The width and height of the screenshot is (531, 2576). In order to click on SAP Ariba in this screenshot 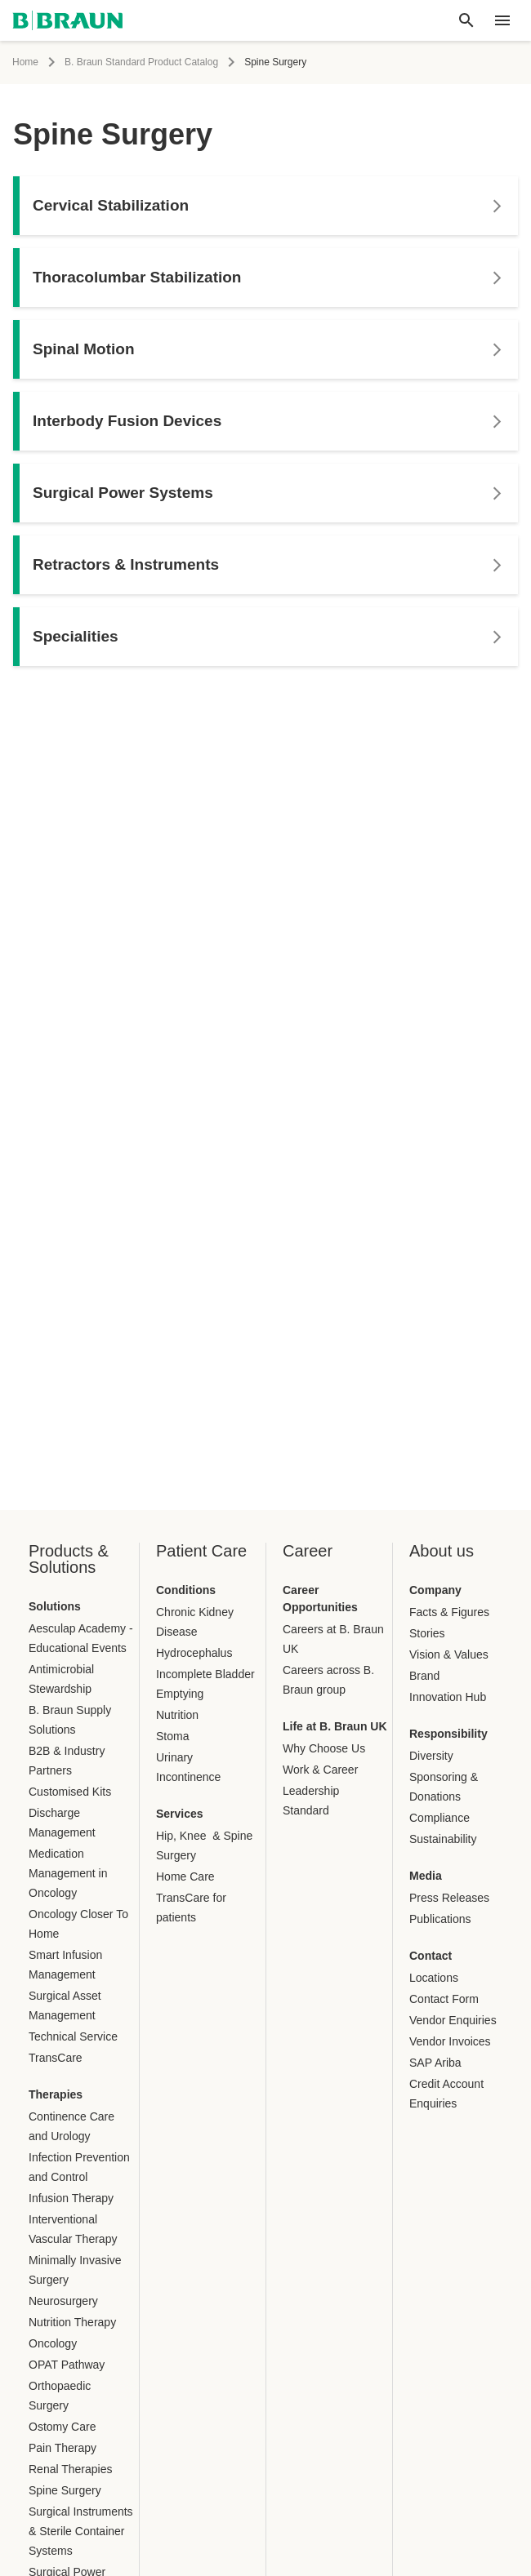, I will do `click(435, 2062)`.